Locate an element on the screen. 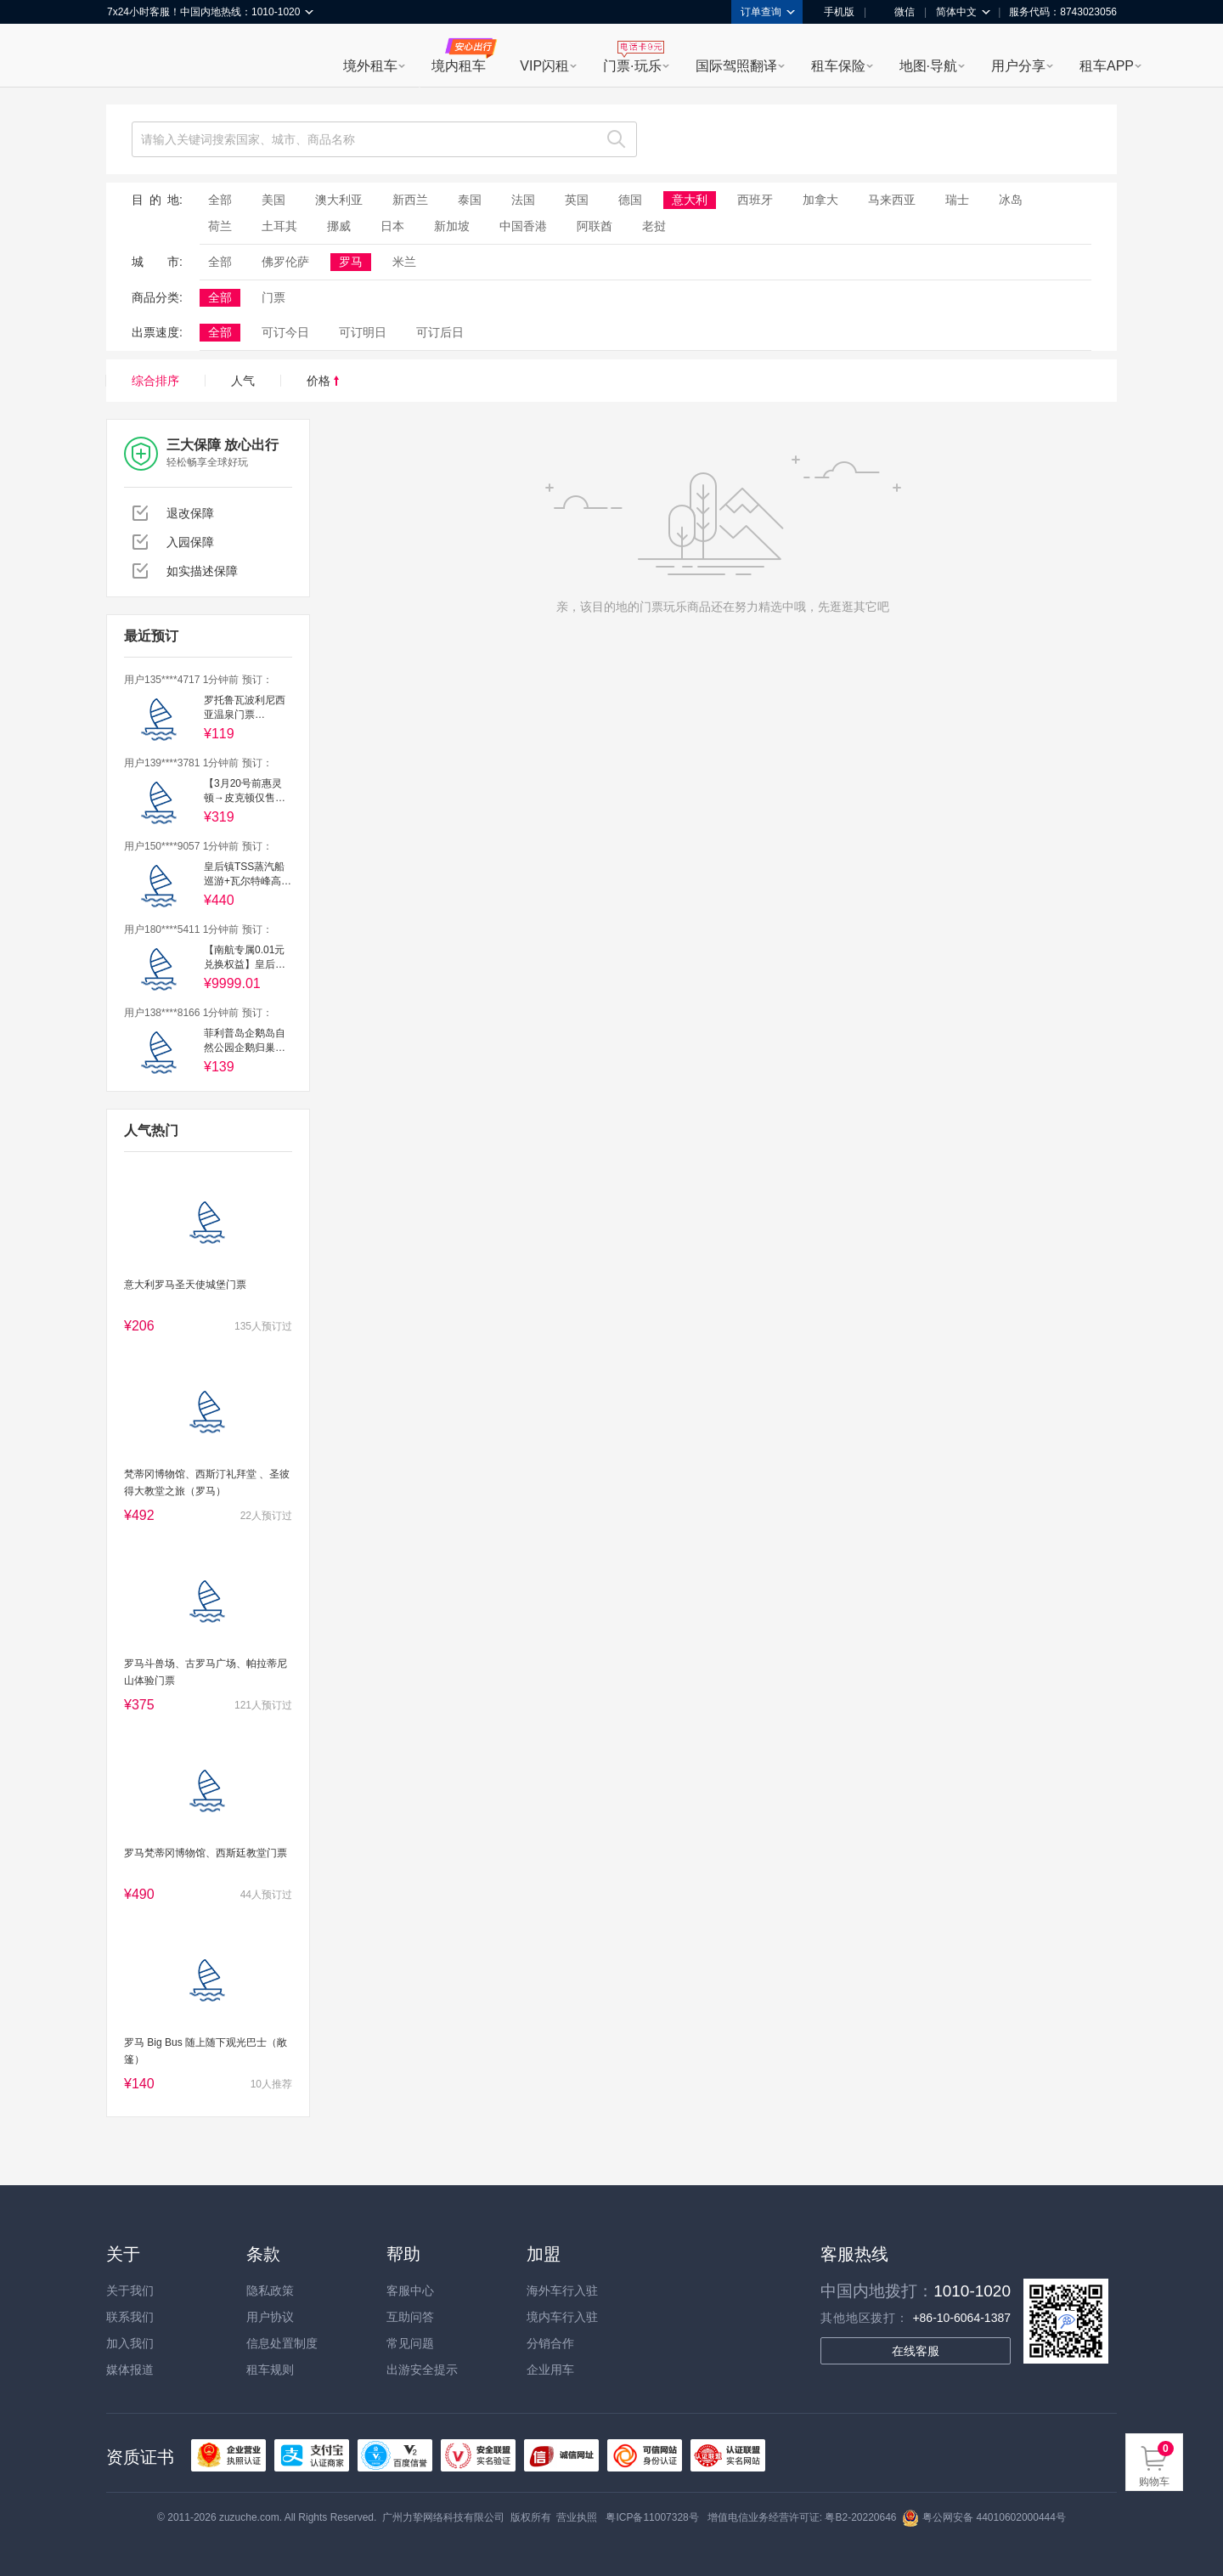 The image size is (1223, 2576). 德国 is located at coordinates (630, 199).